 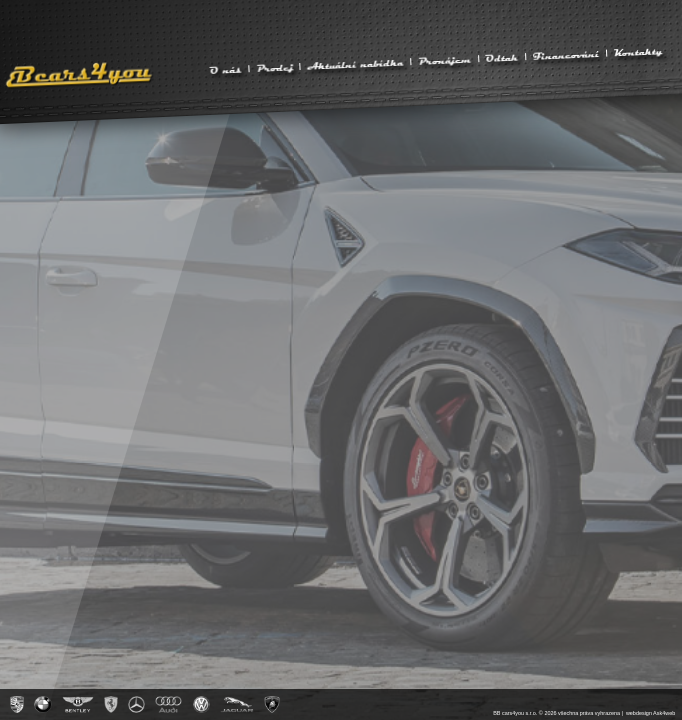 What do you see at coordinates (637, 51) in the screenshot?
I see `Kontakty` at bounding box center [637, 51].